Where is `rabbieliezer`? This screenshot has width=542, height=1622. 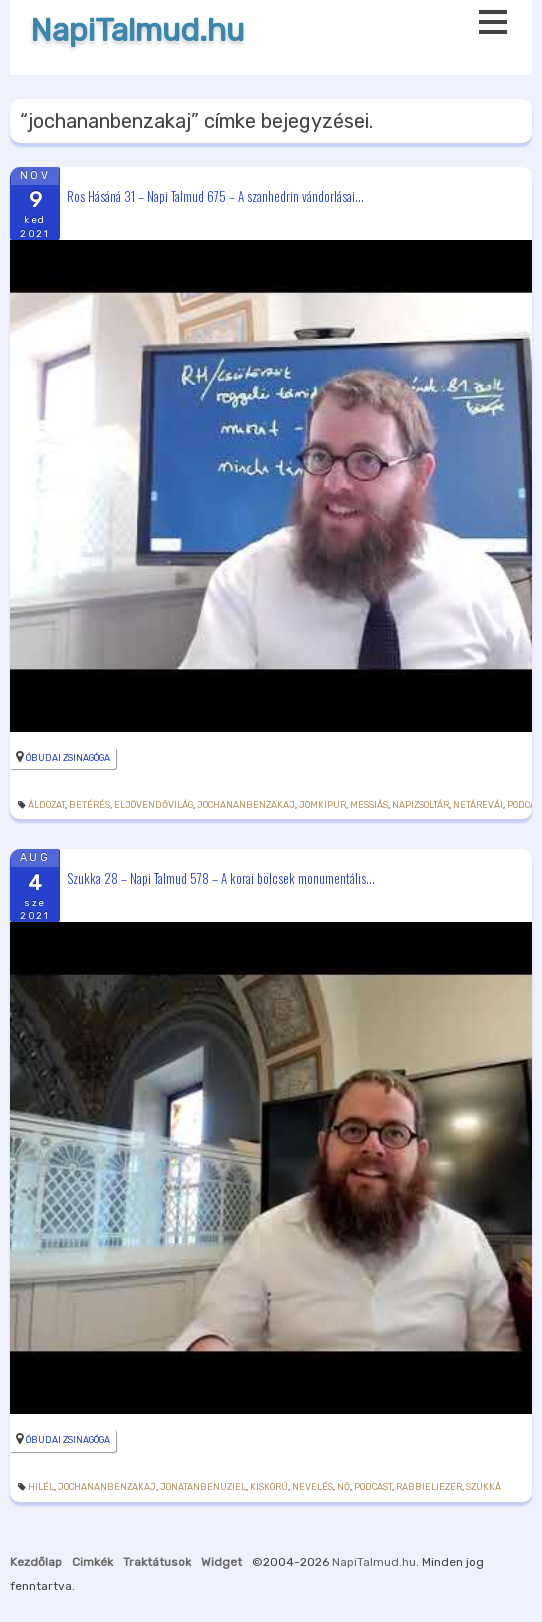
rabbieliezer is located at coordinates (429, 1487).